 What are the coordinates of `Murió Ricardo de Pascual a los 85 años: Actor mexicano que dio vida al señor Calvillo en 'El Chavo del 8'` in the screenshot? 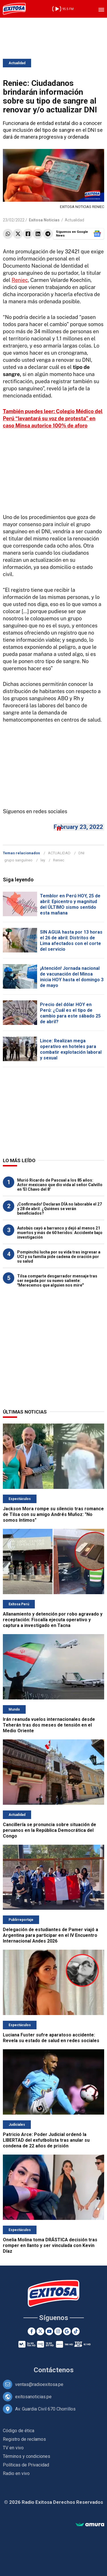 It's located at (59, 1185).